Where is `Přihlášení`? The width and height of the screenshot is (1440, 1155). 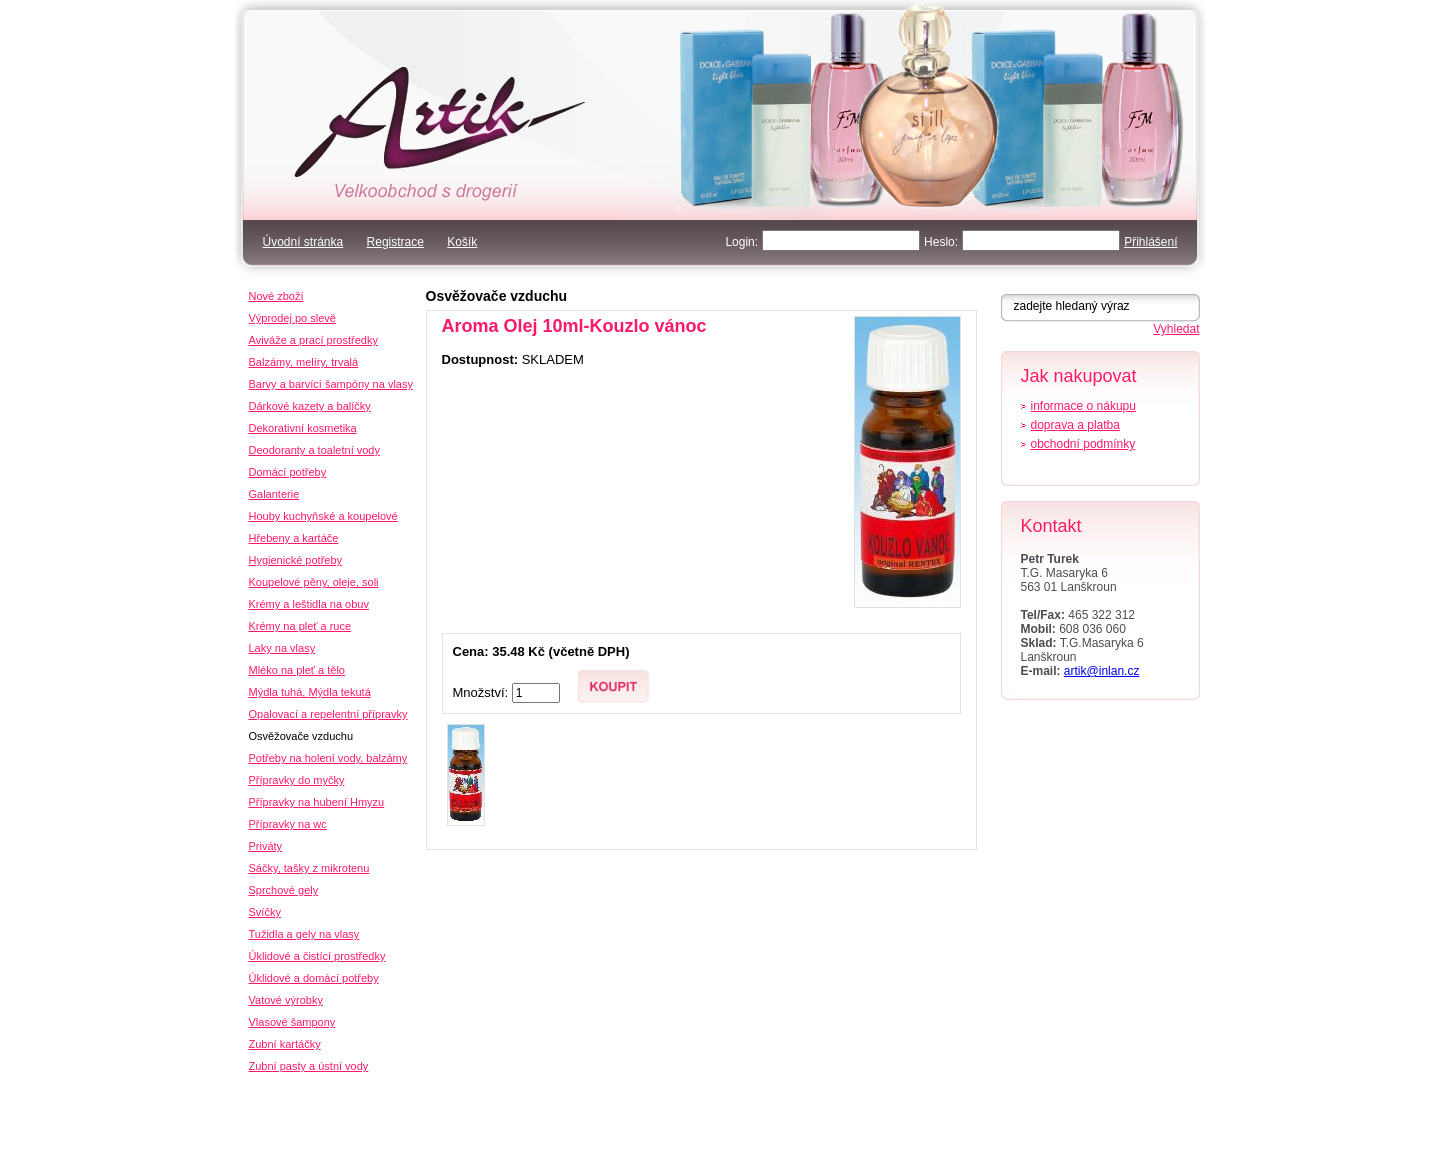 Přihlášení is located at coordinates (1150, 242).